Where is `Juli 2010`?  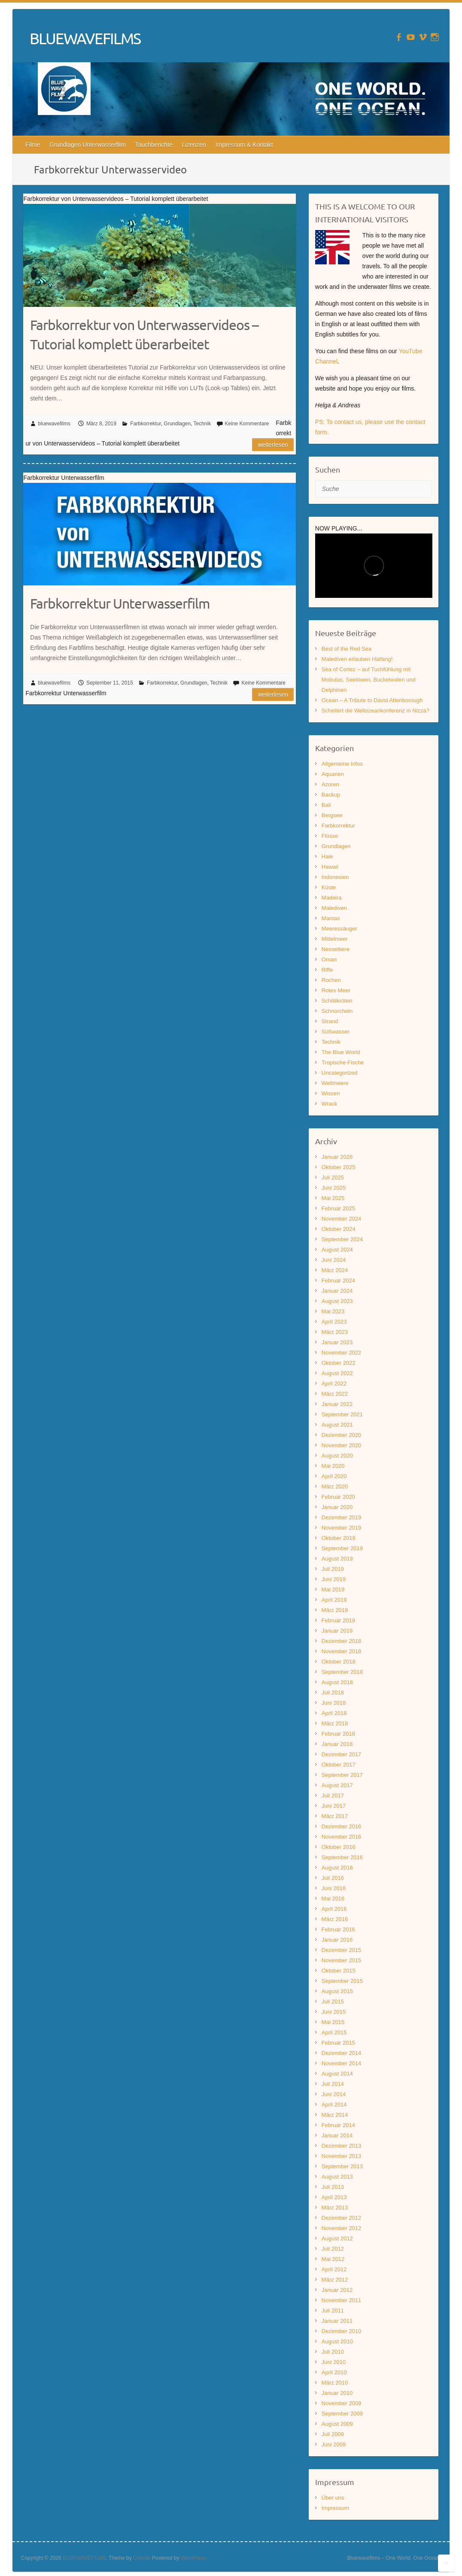 Juli 2010 is located at coordinates (333, 2352).